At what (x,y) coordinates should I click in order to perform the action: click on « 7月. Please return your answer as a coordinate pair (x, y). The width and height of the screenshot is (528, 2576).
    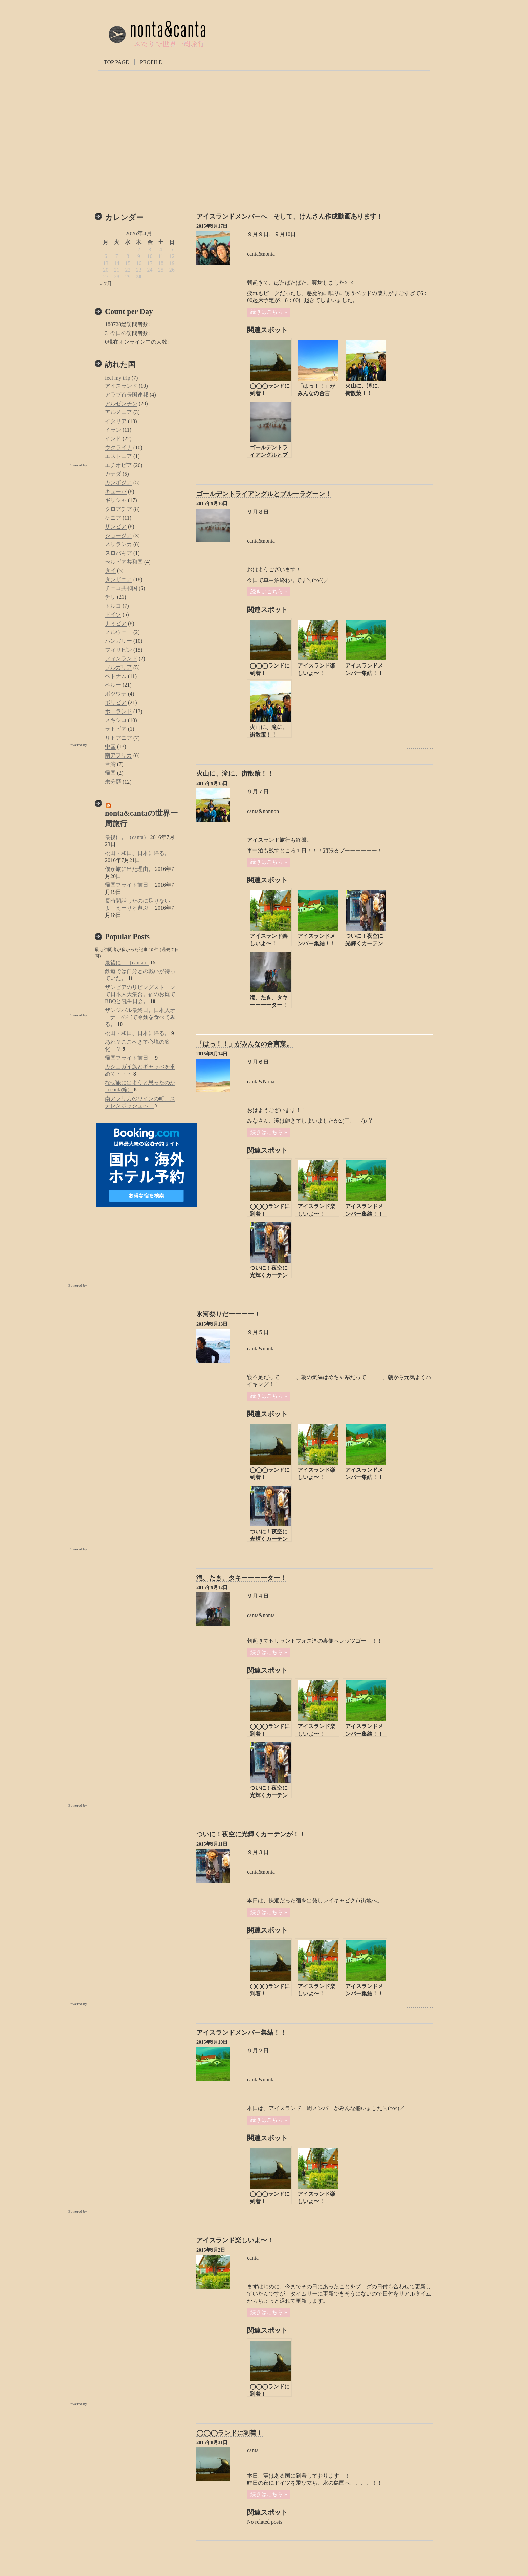
    Looking at the image, I should click on (106, 284).